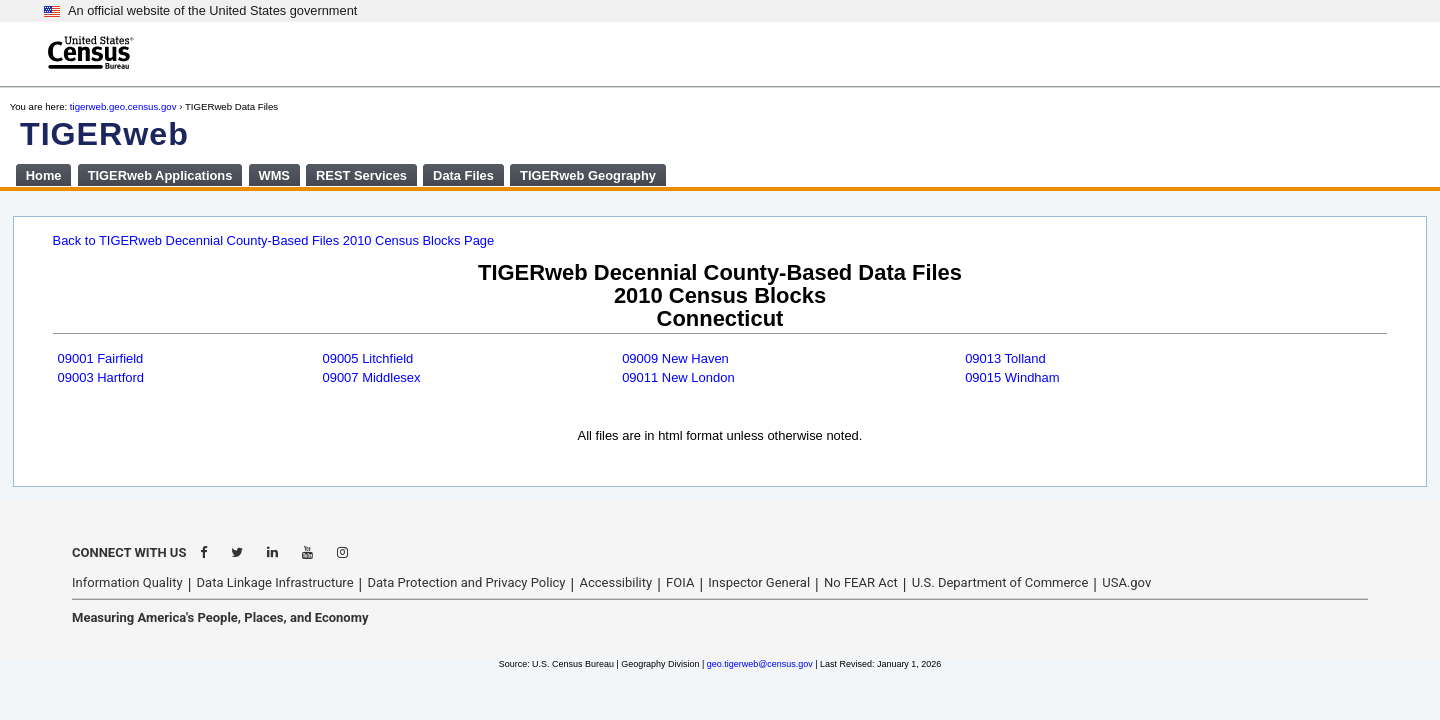  What do you see at coordinates (129, 552) in the screenshot?
I see `CONNECT WITH US` at bounding box center [129, 552].